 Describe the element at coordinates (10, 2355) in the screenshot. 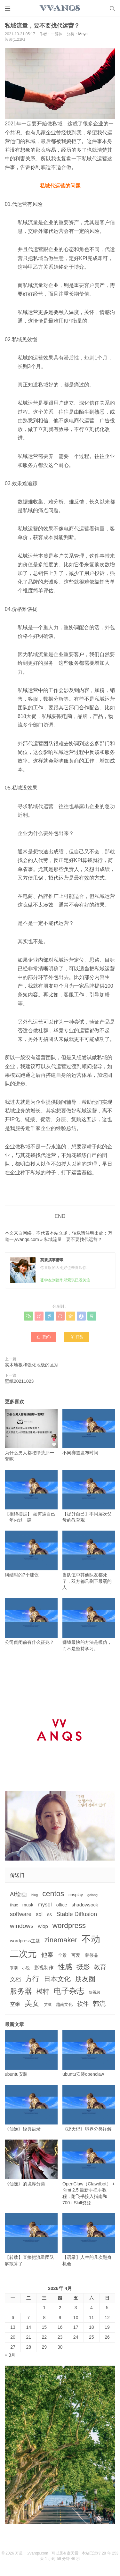

I see `« 3月` at that location.